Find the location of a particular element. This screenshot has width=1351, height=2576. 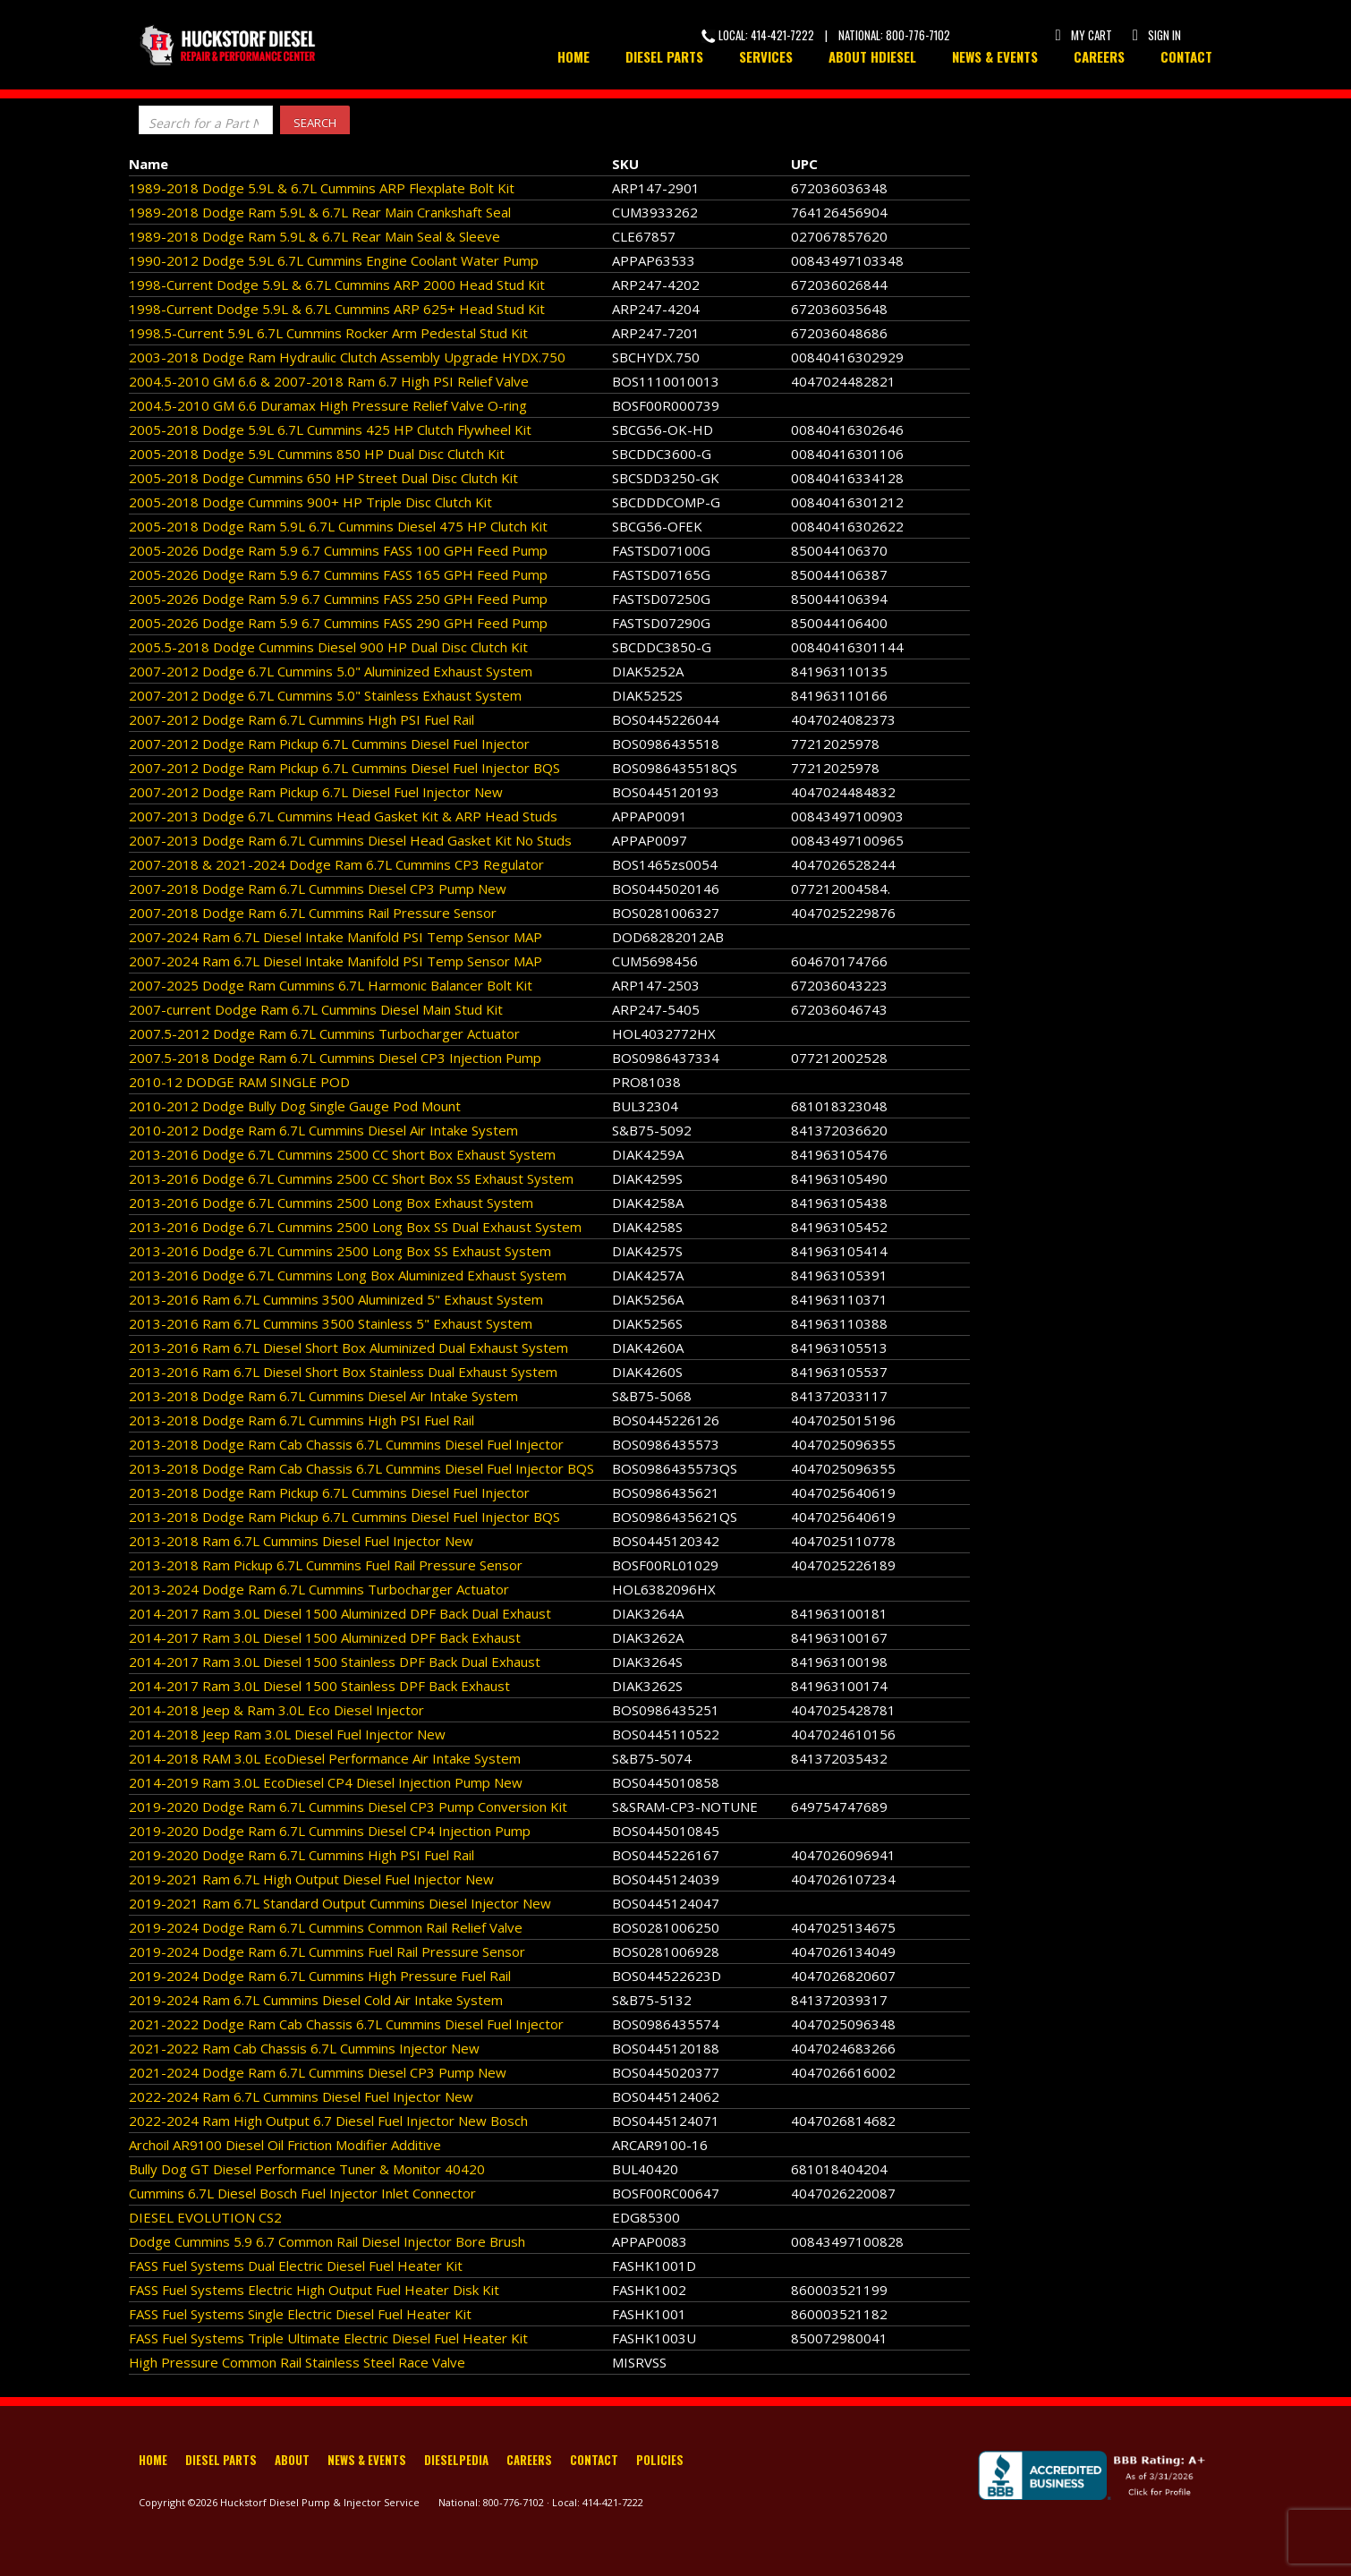

My Cart is located at coordinates (1082, 35).